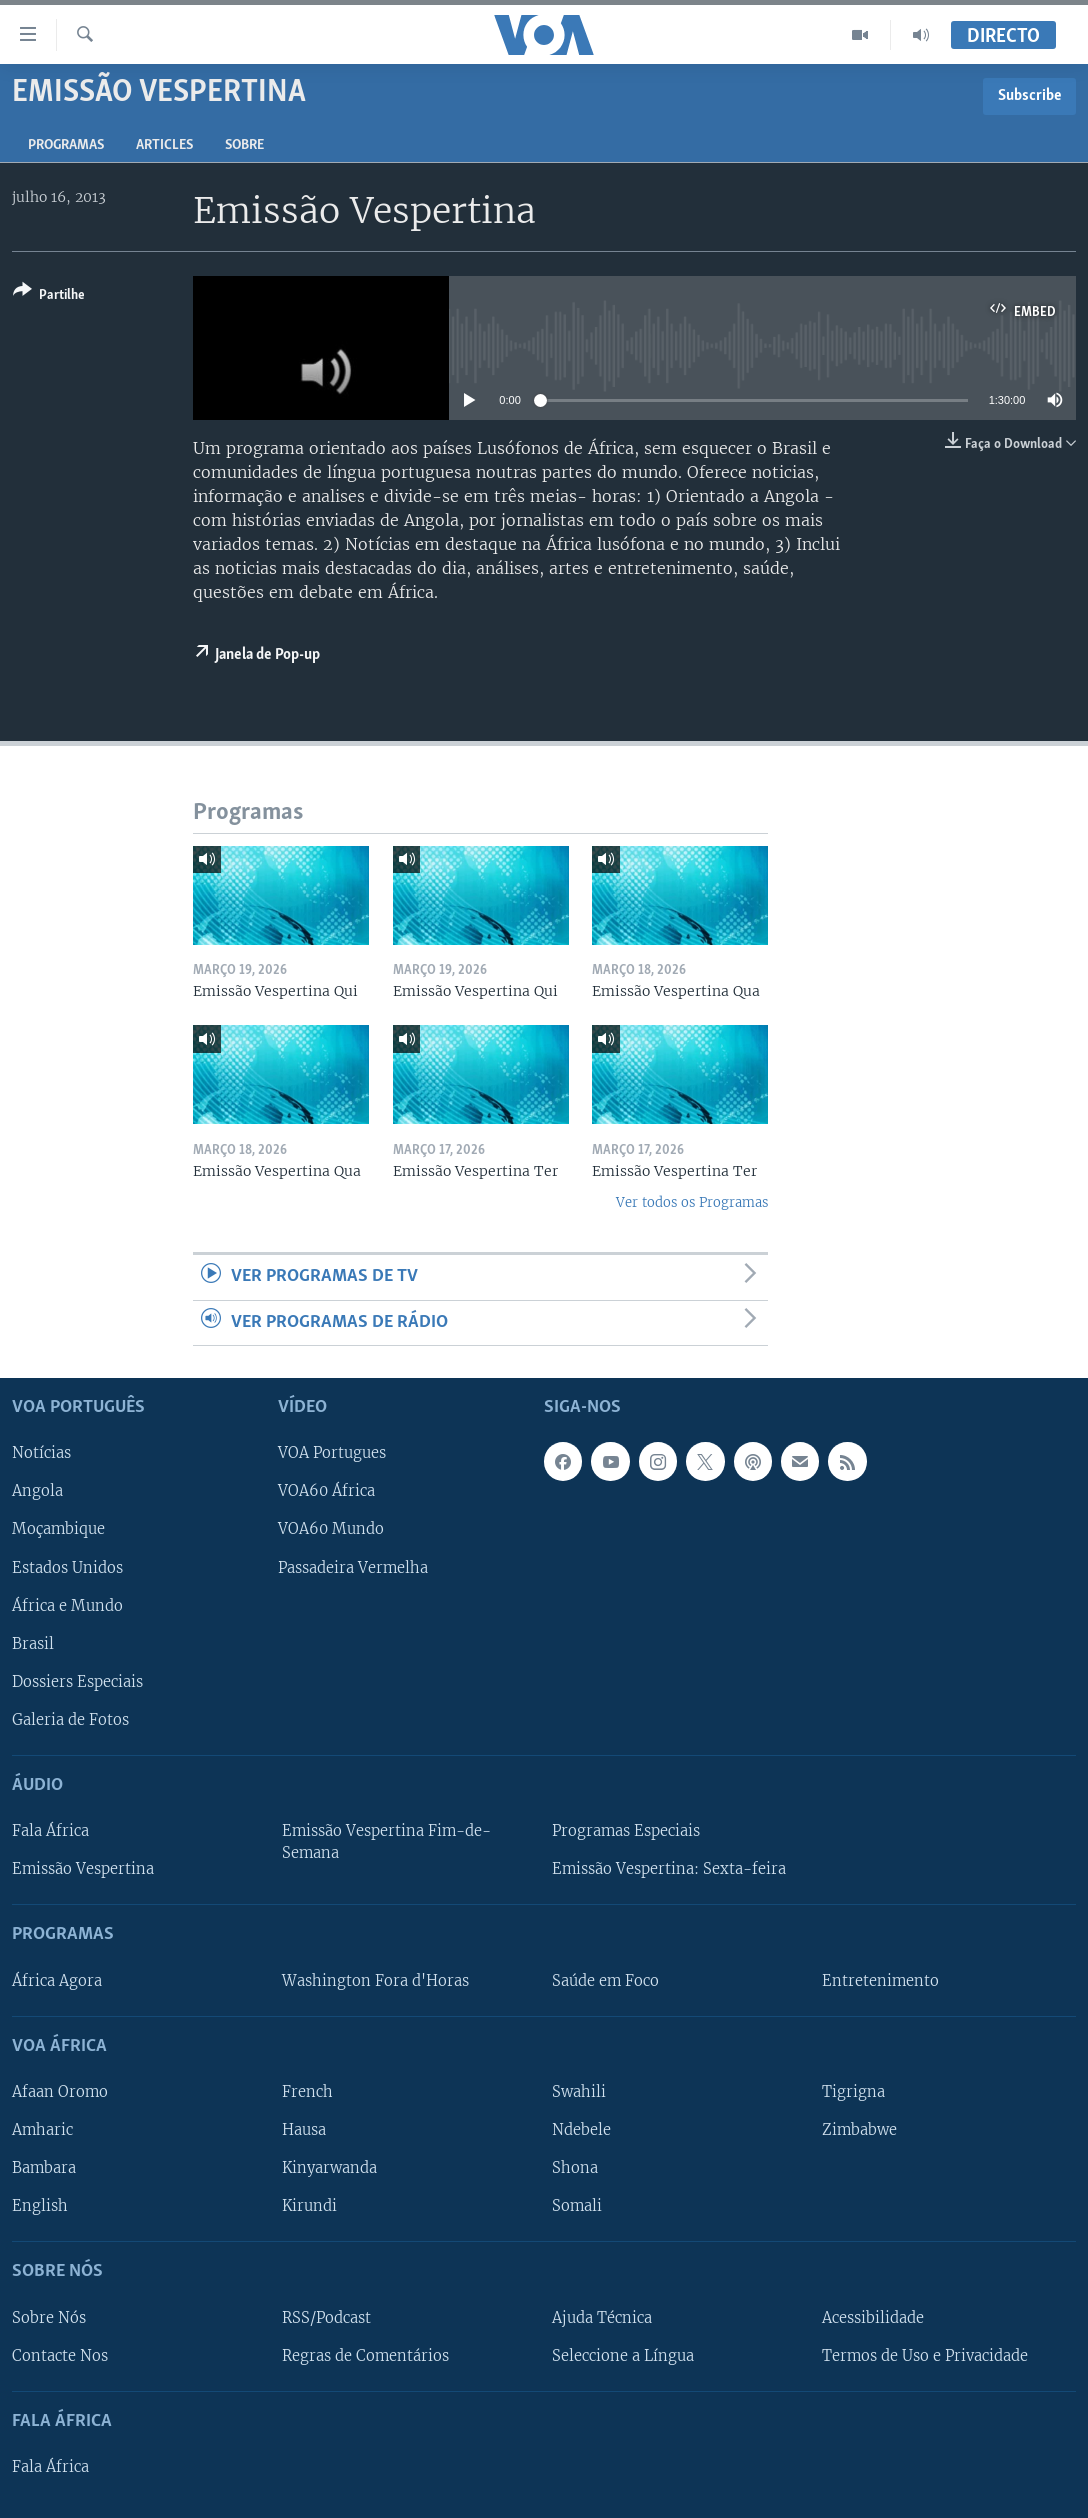 This screenshot has width=1088, height=2518. I want to click on Kirundi, so click(309, 2206).